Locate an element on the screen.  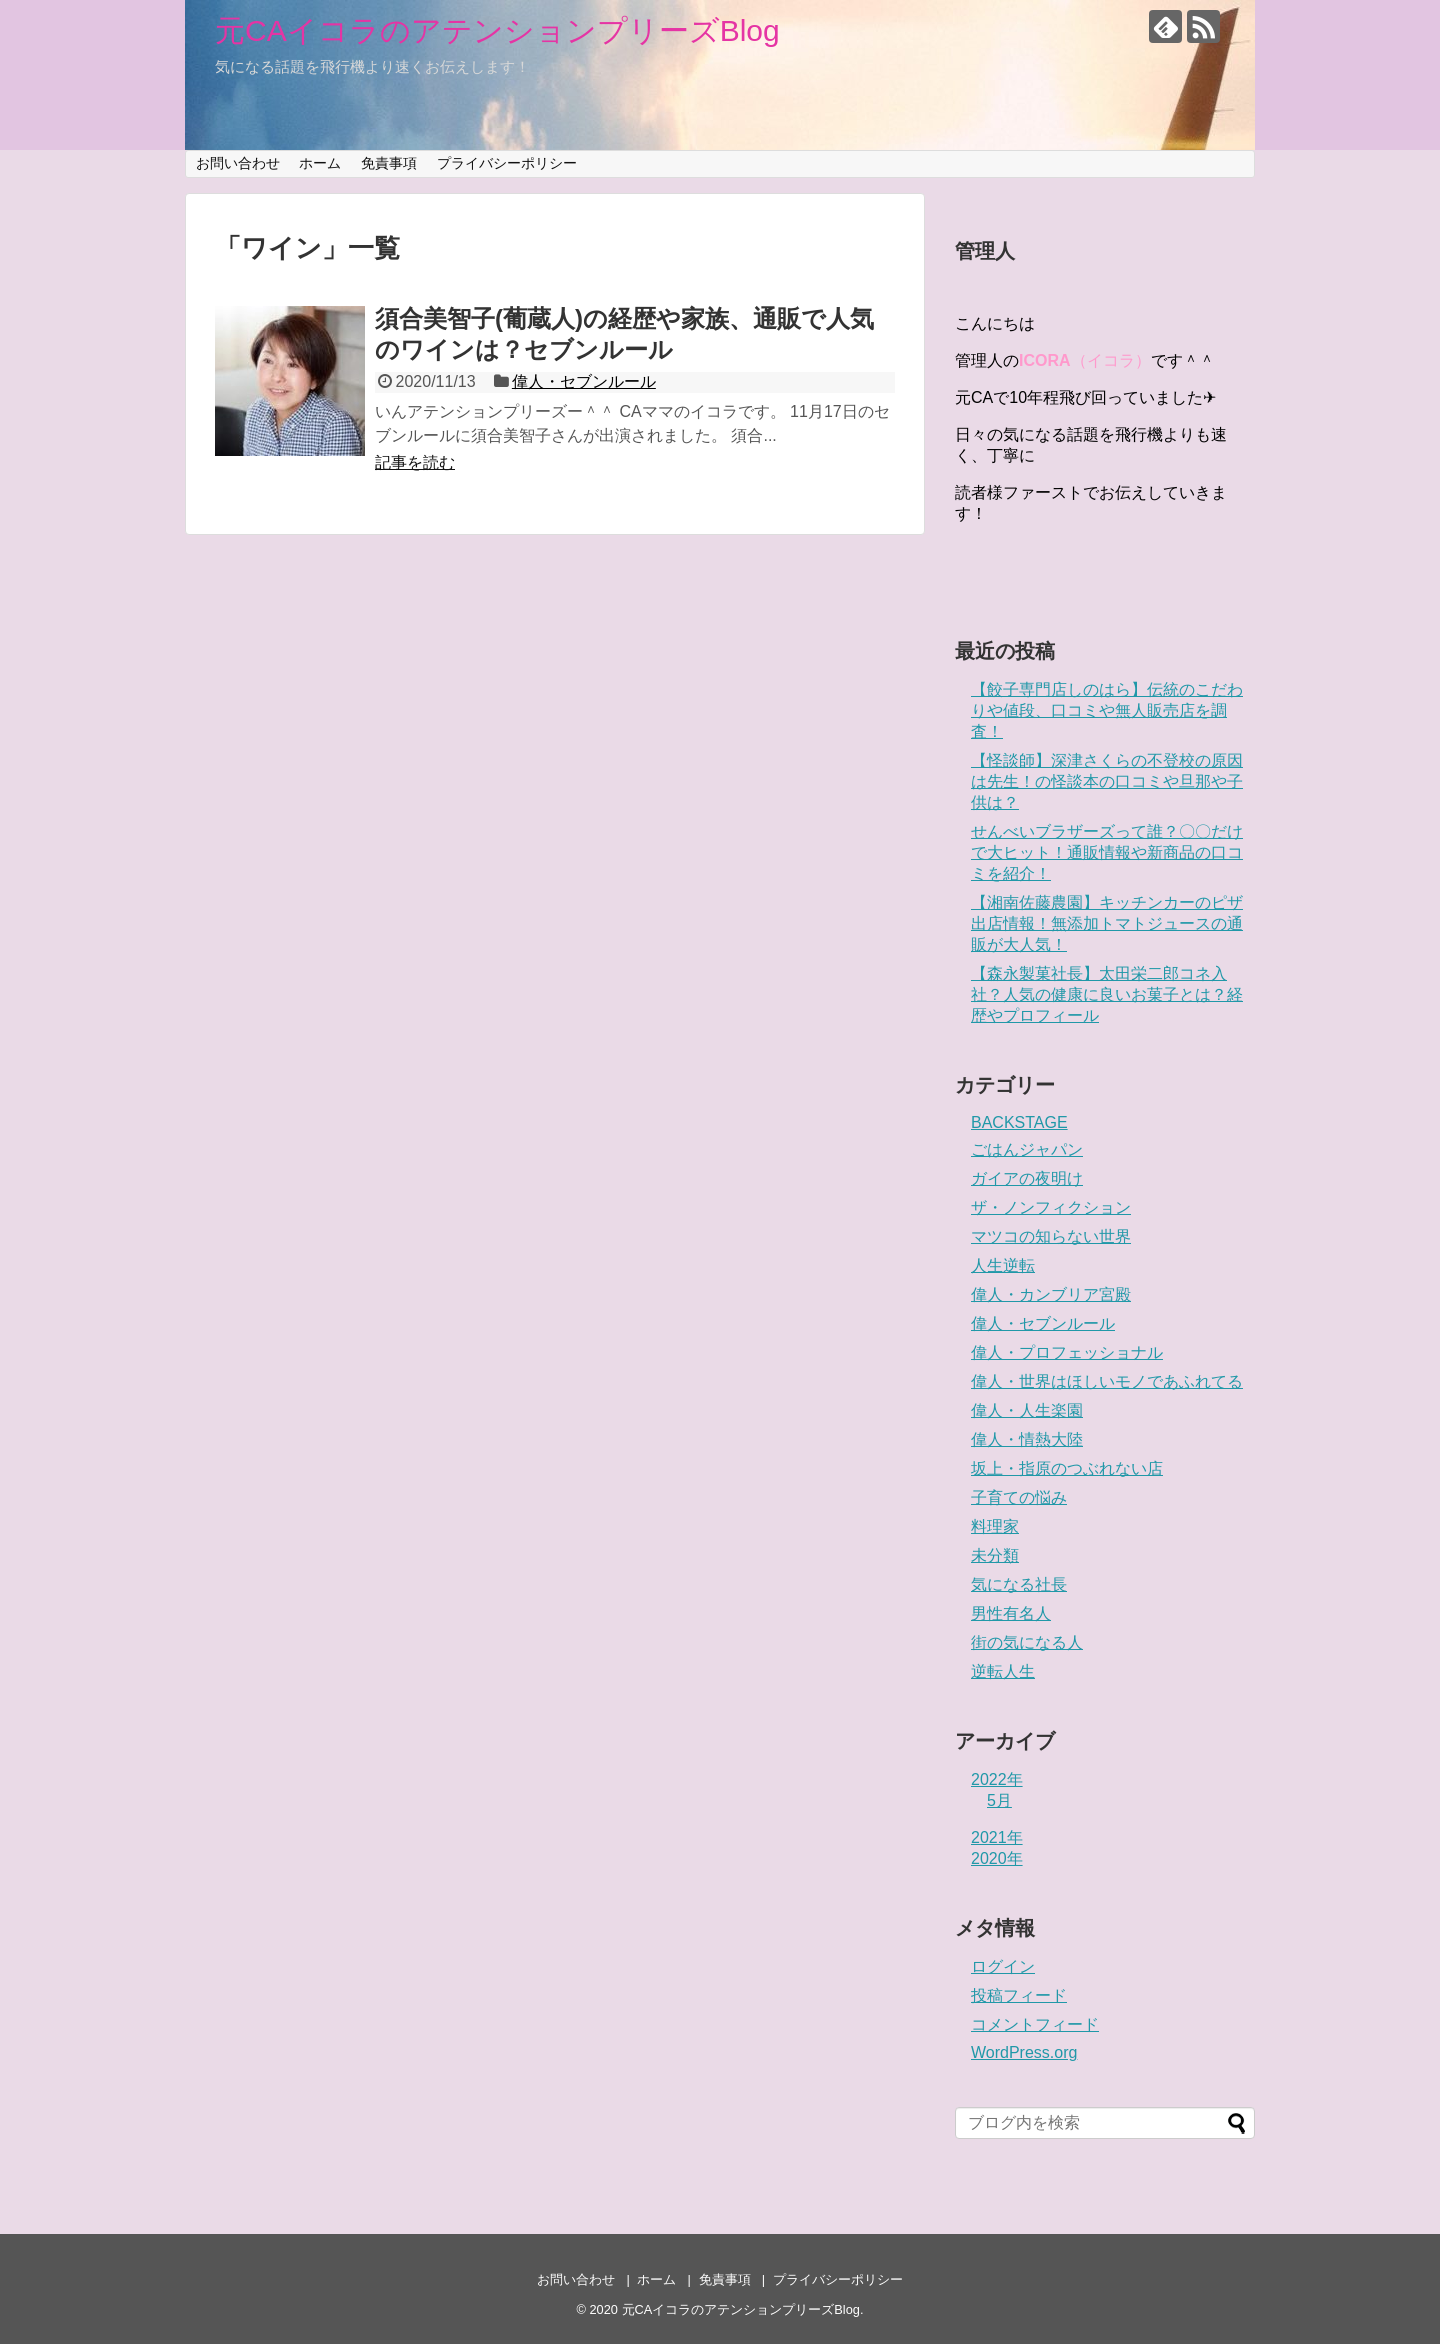
街の気になる人 is located at coordinates (1027, 1642).